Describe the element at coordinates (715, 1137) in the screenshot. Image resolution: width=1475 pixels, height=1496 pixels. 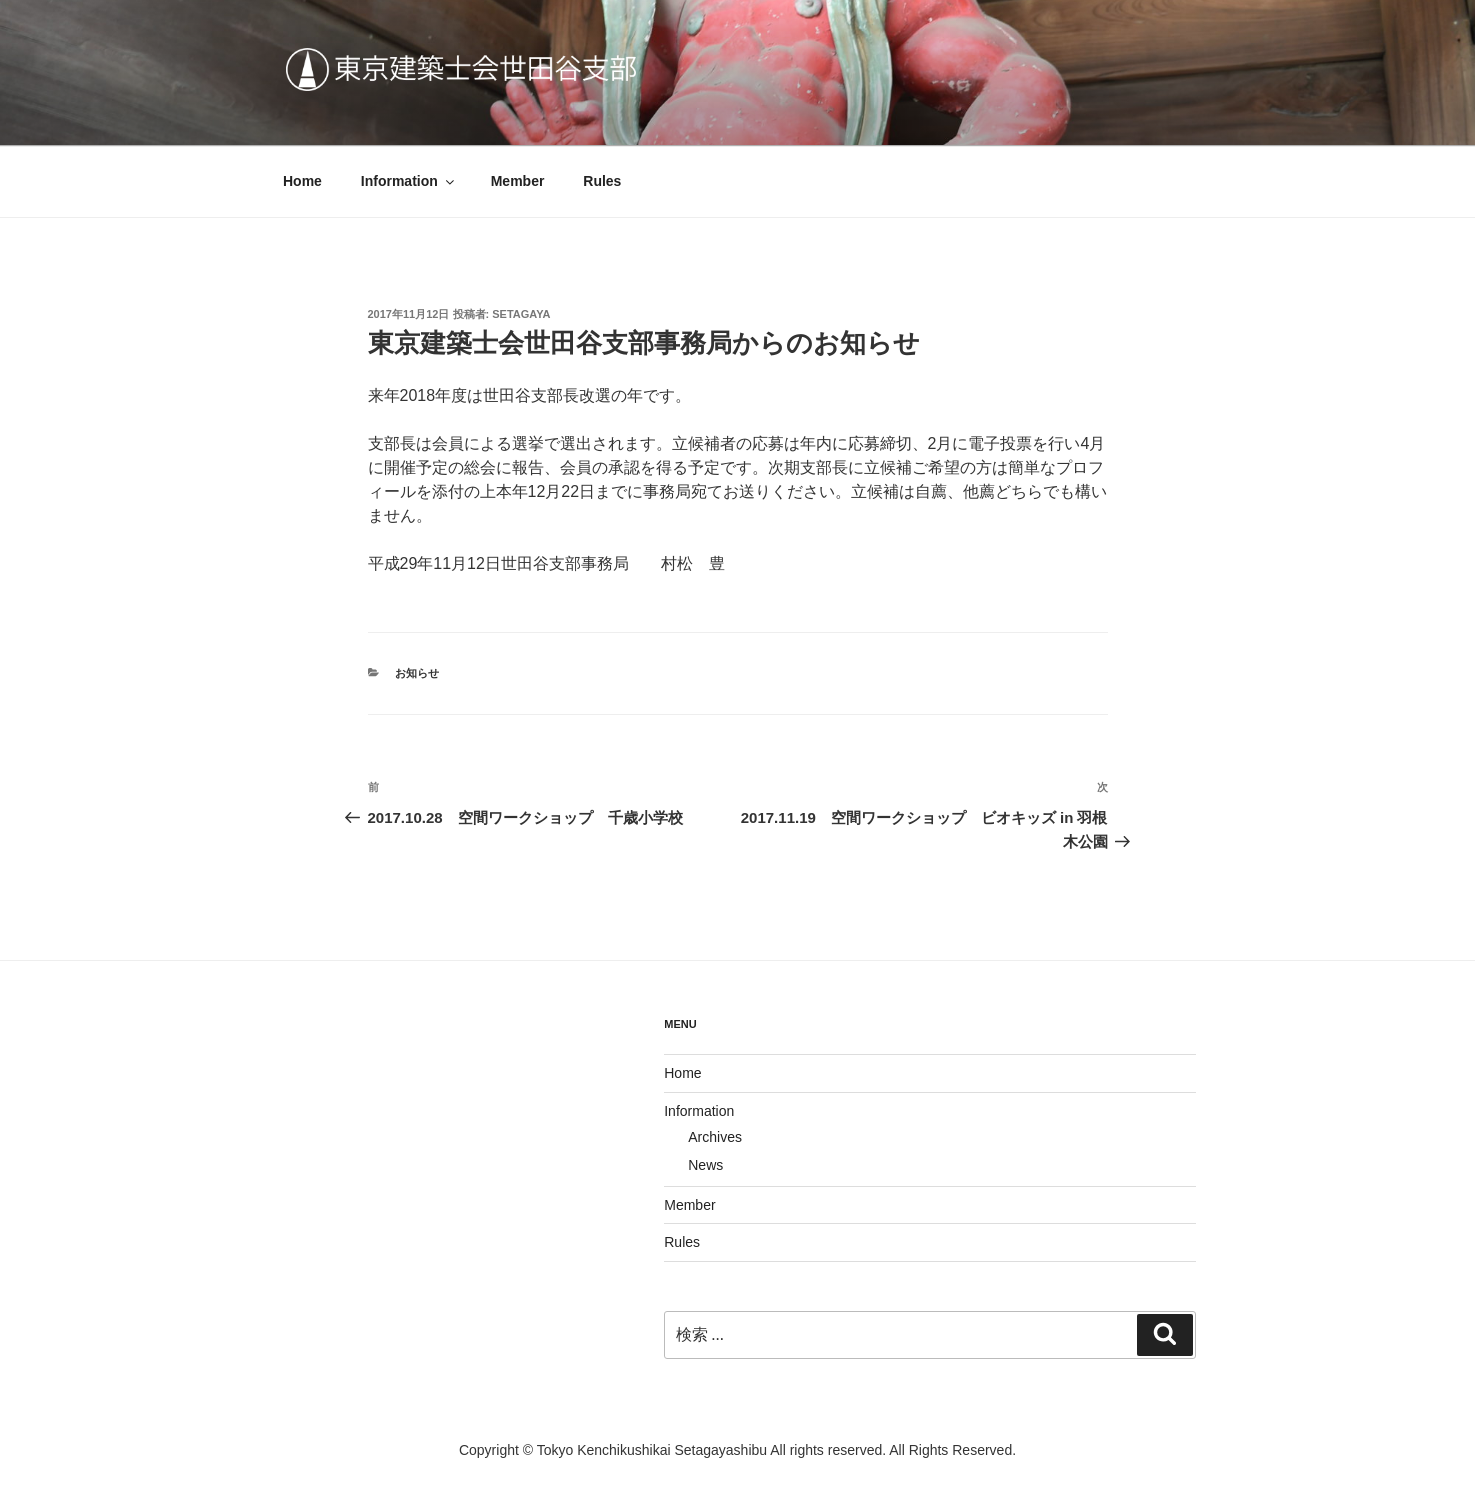
I see `Archives` at that location.